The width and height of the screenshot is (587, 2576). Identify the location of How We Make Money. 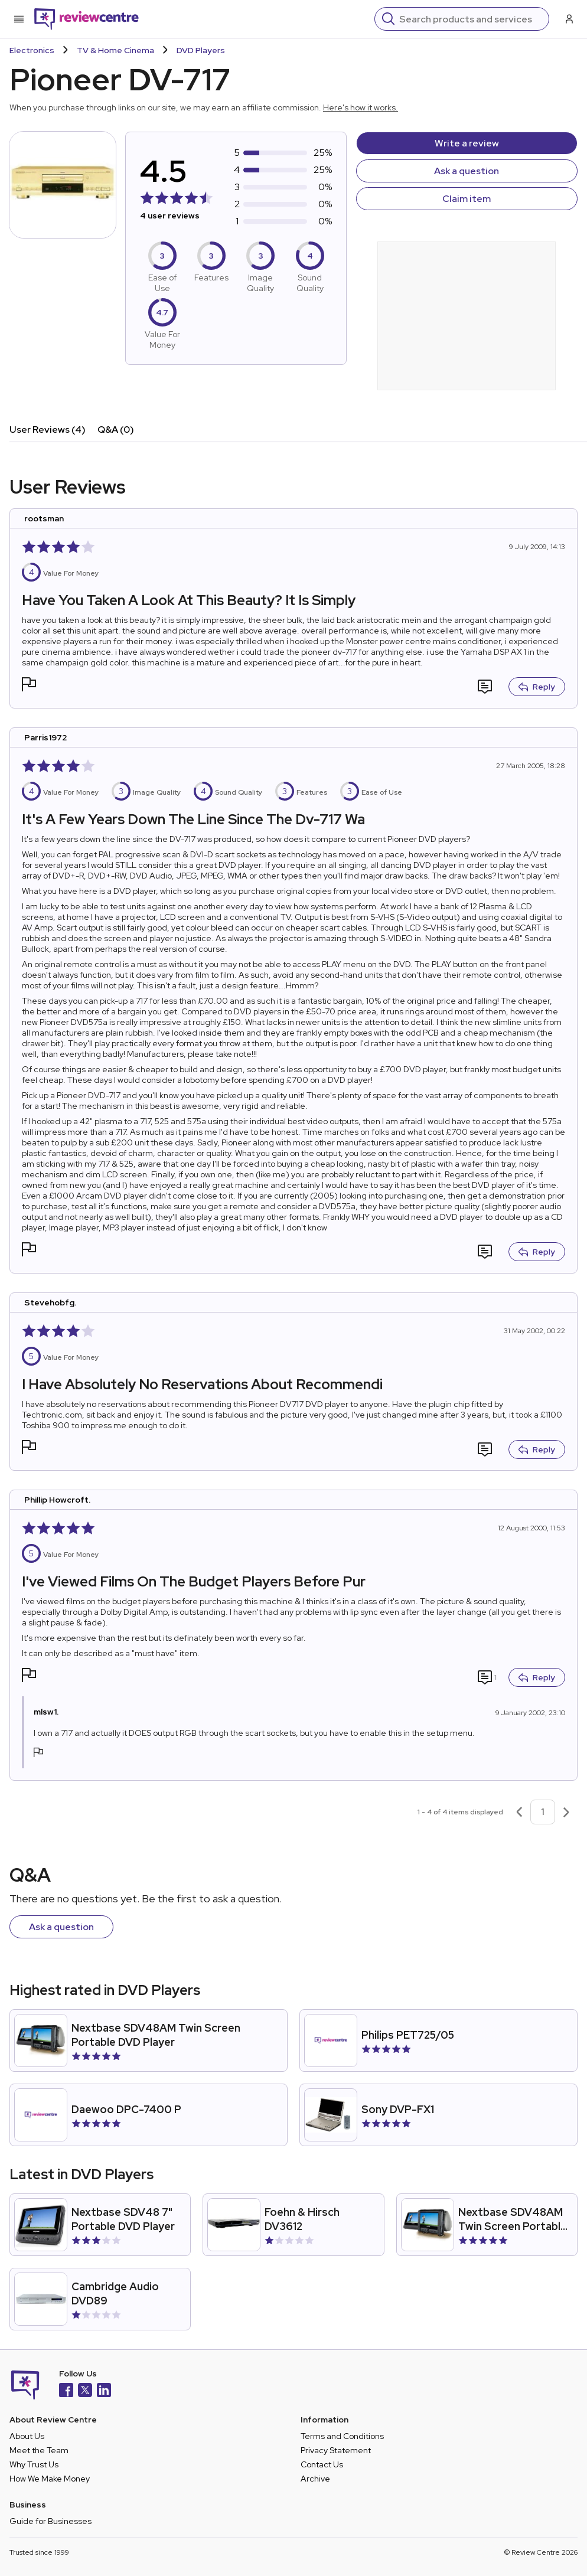
(49, 2478).